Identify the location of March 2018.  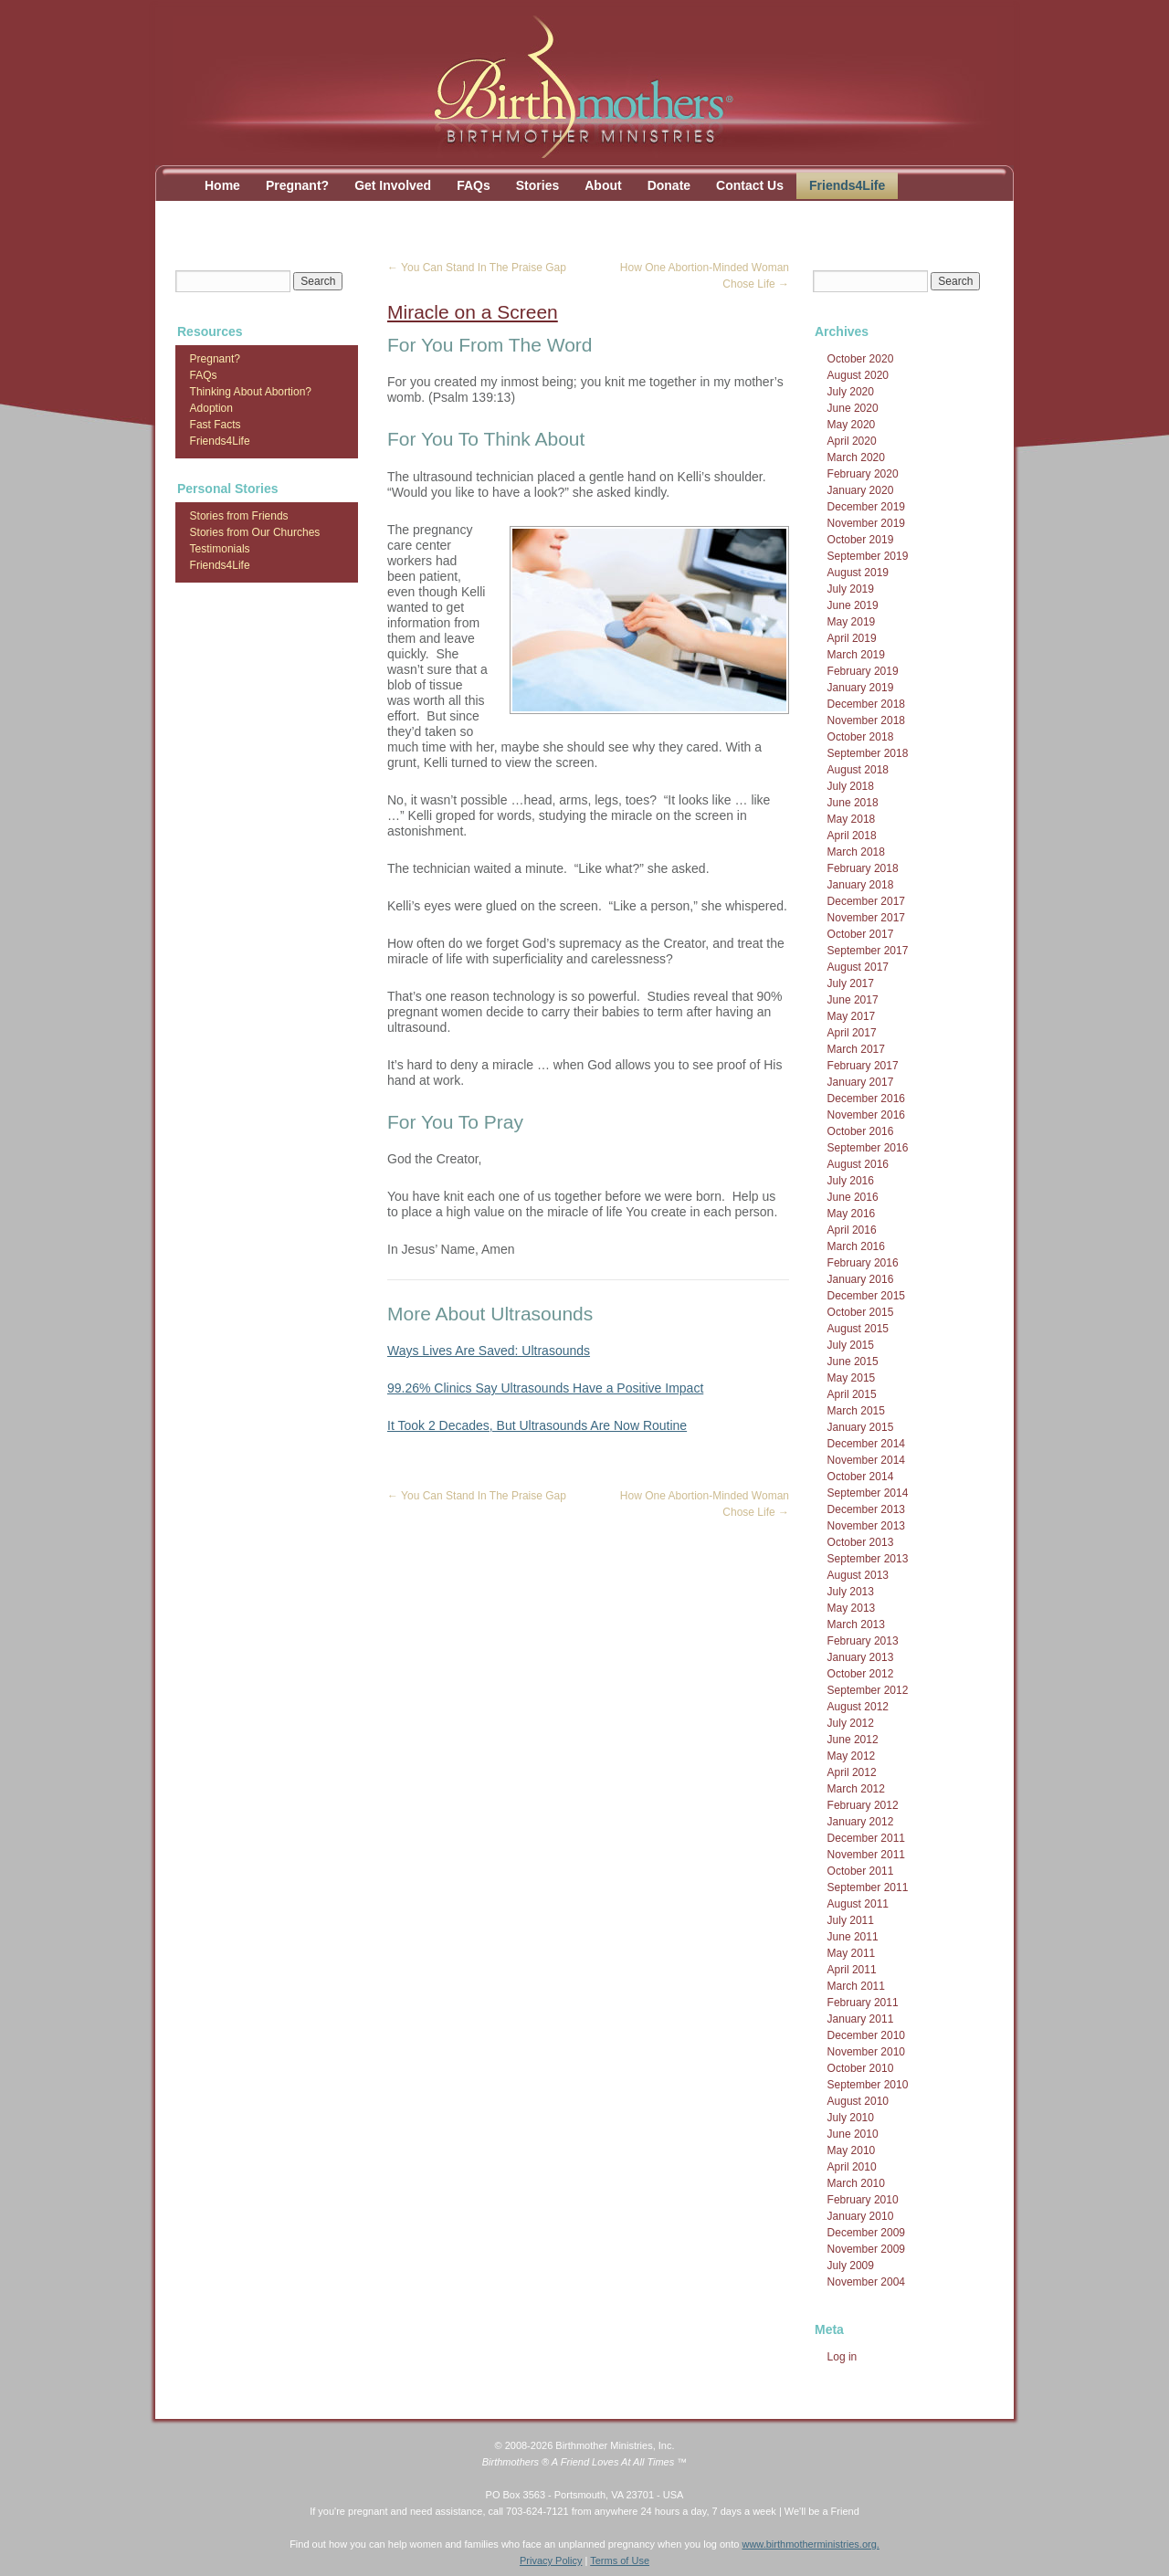
(856, 852).